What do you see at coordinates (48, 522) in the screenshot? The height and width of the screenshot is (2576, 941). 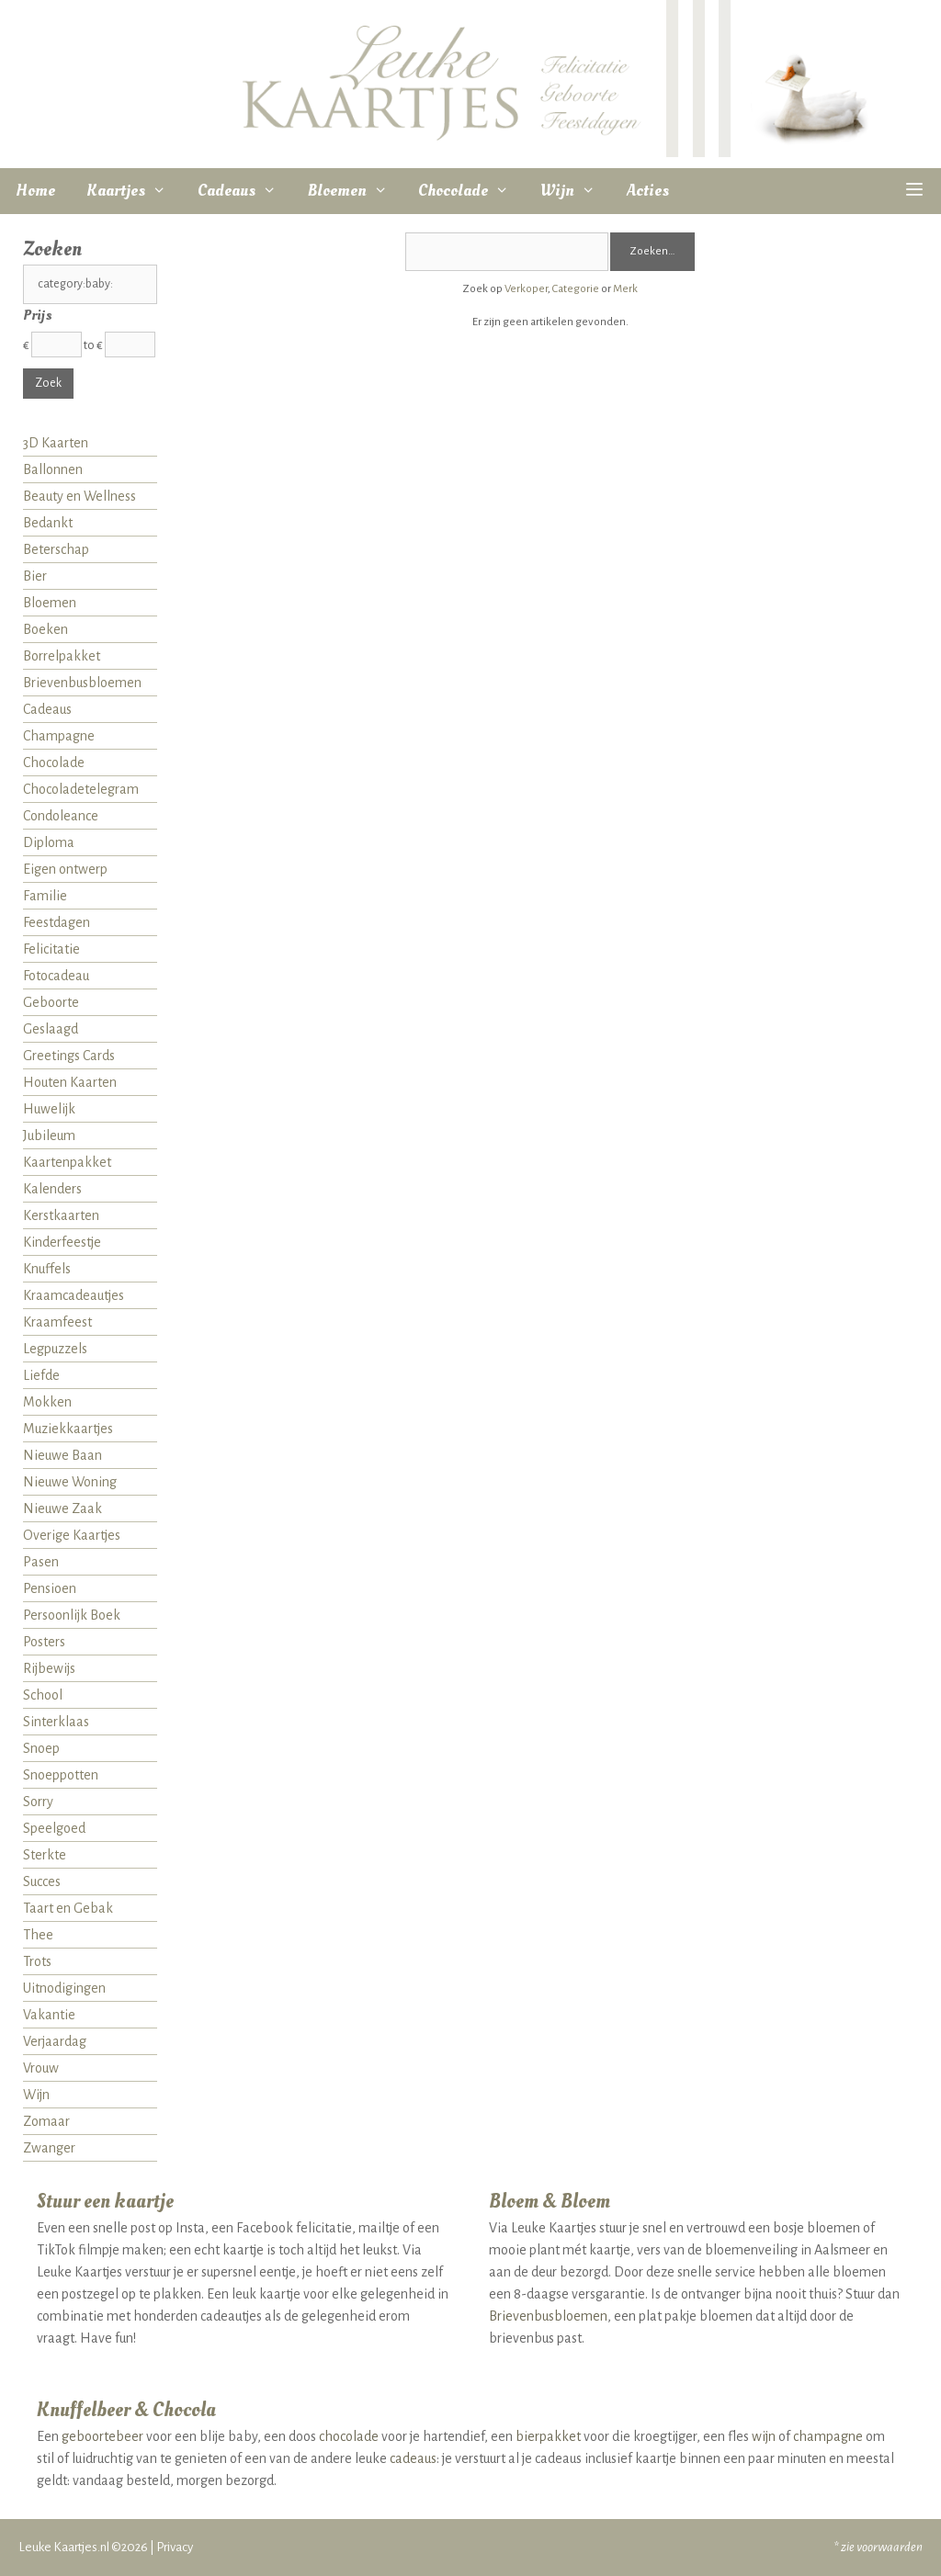 I see `Bedankt` at bounding box center [48, 522].